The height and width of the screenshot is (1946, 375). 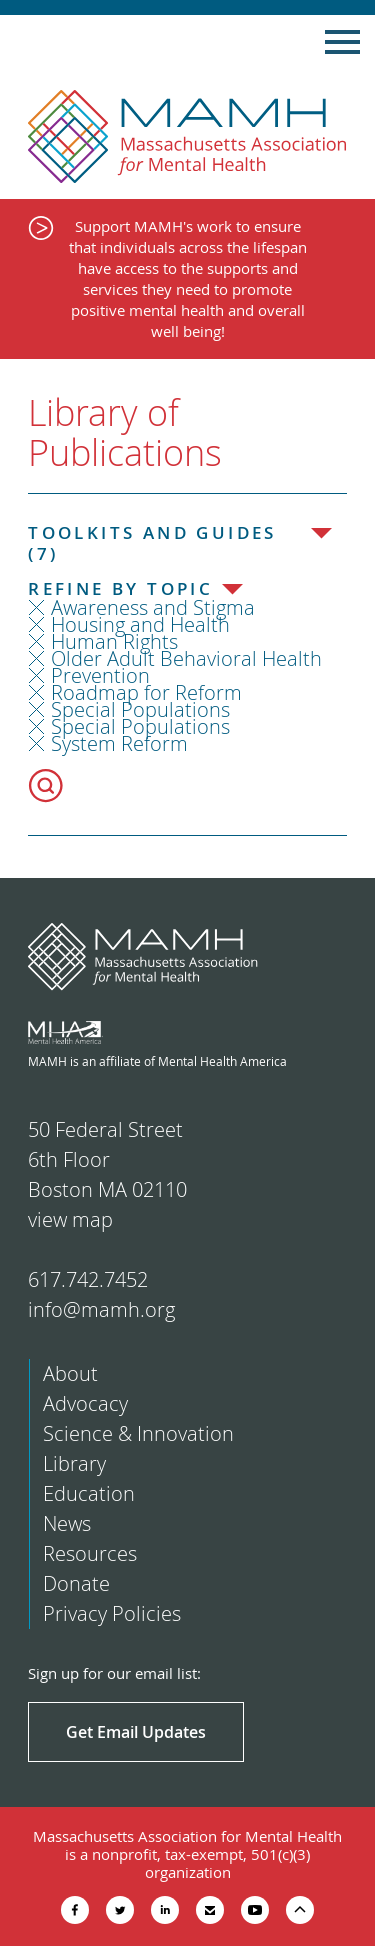 I want to click on Housing and Health, so click(x=140, y=624).